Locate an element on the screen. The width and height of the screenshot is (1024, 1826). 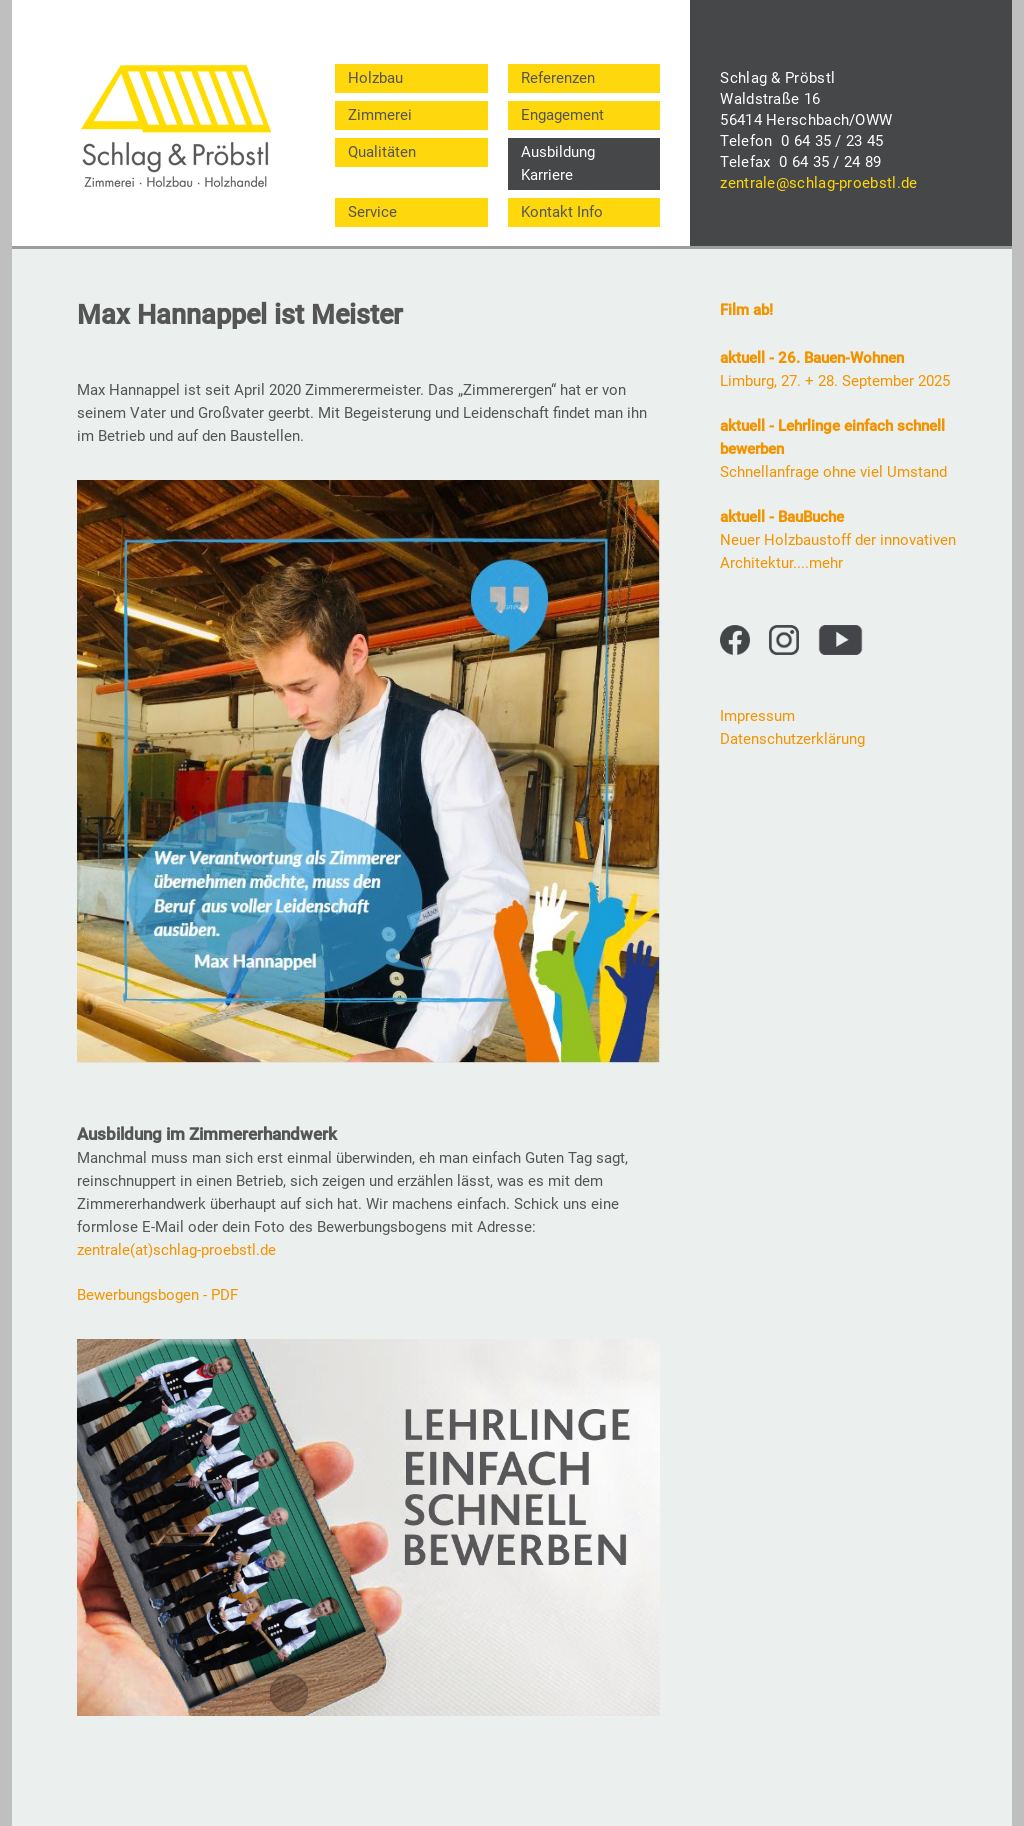
Datenschutzerklärung is located at coordinates (792, 739).